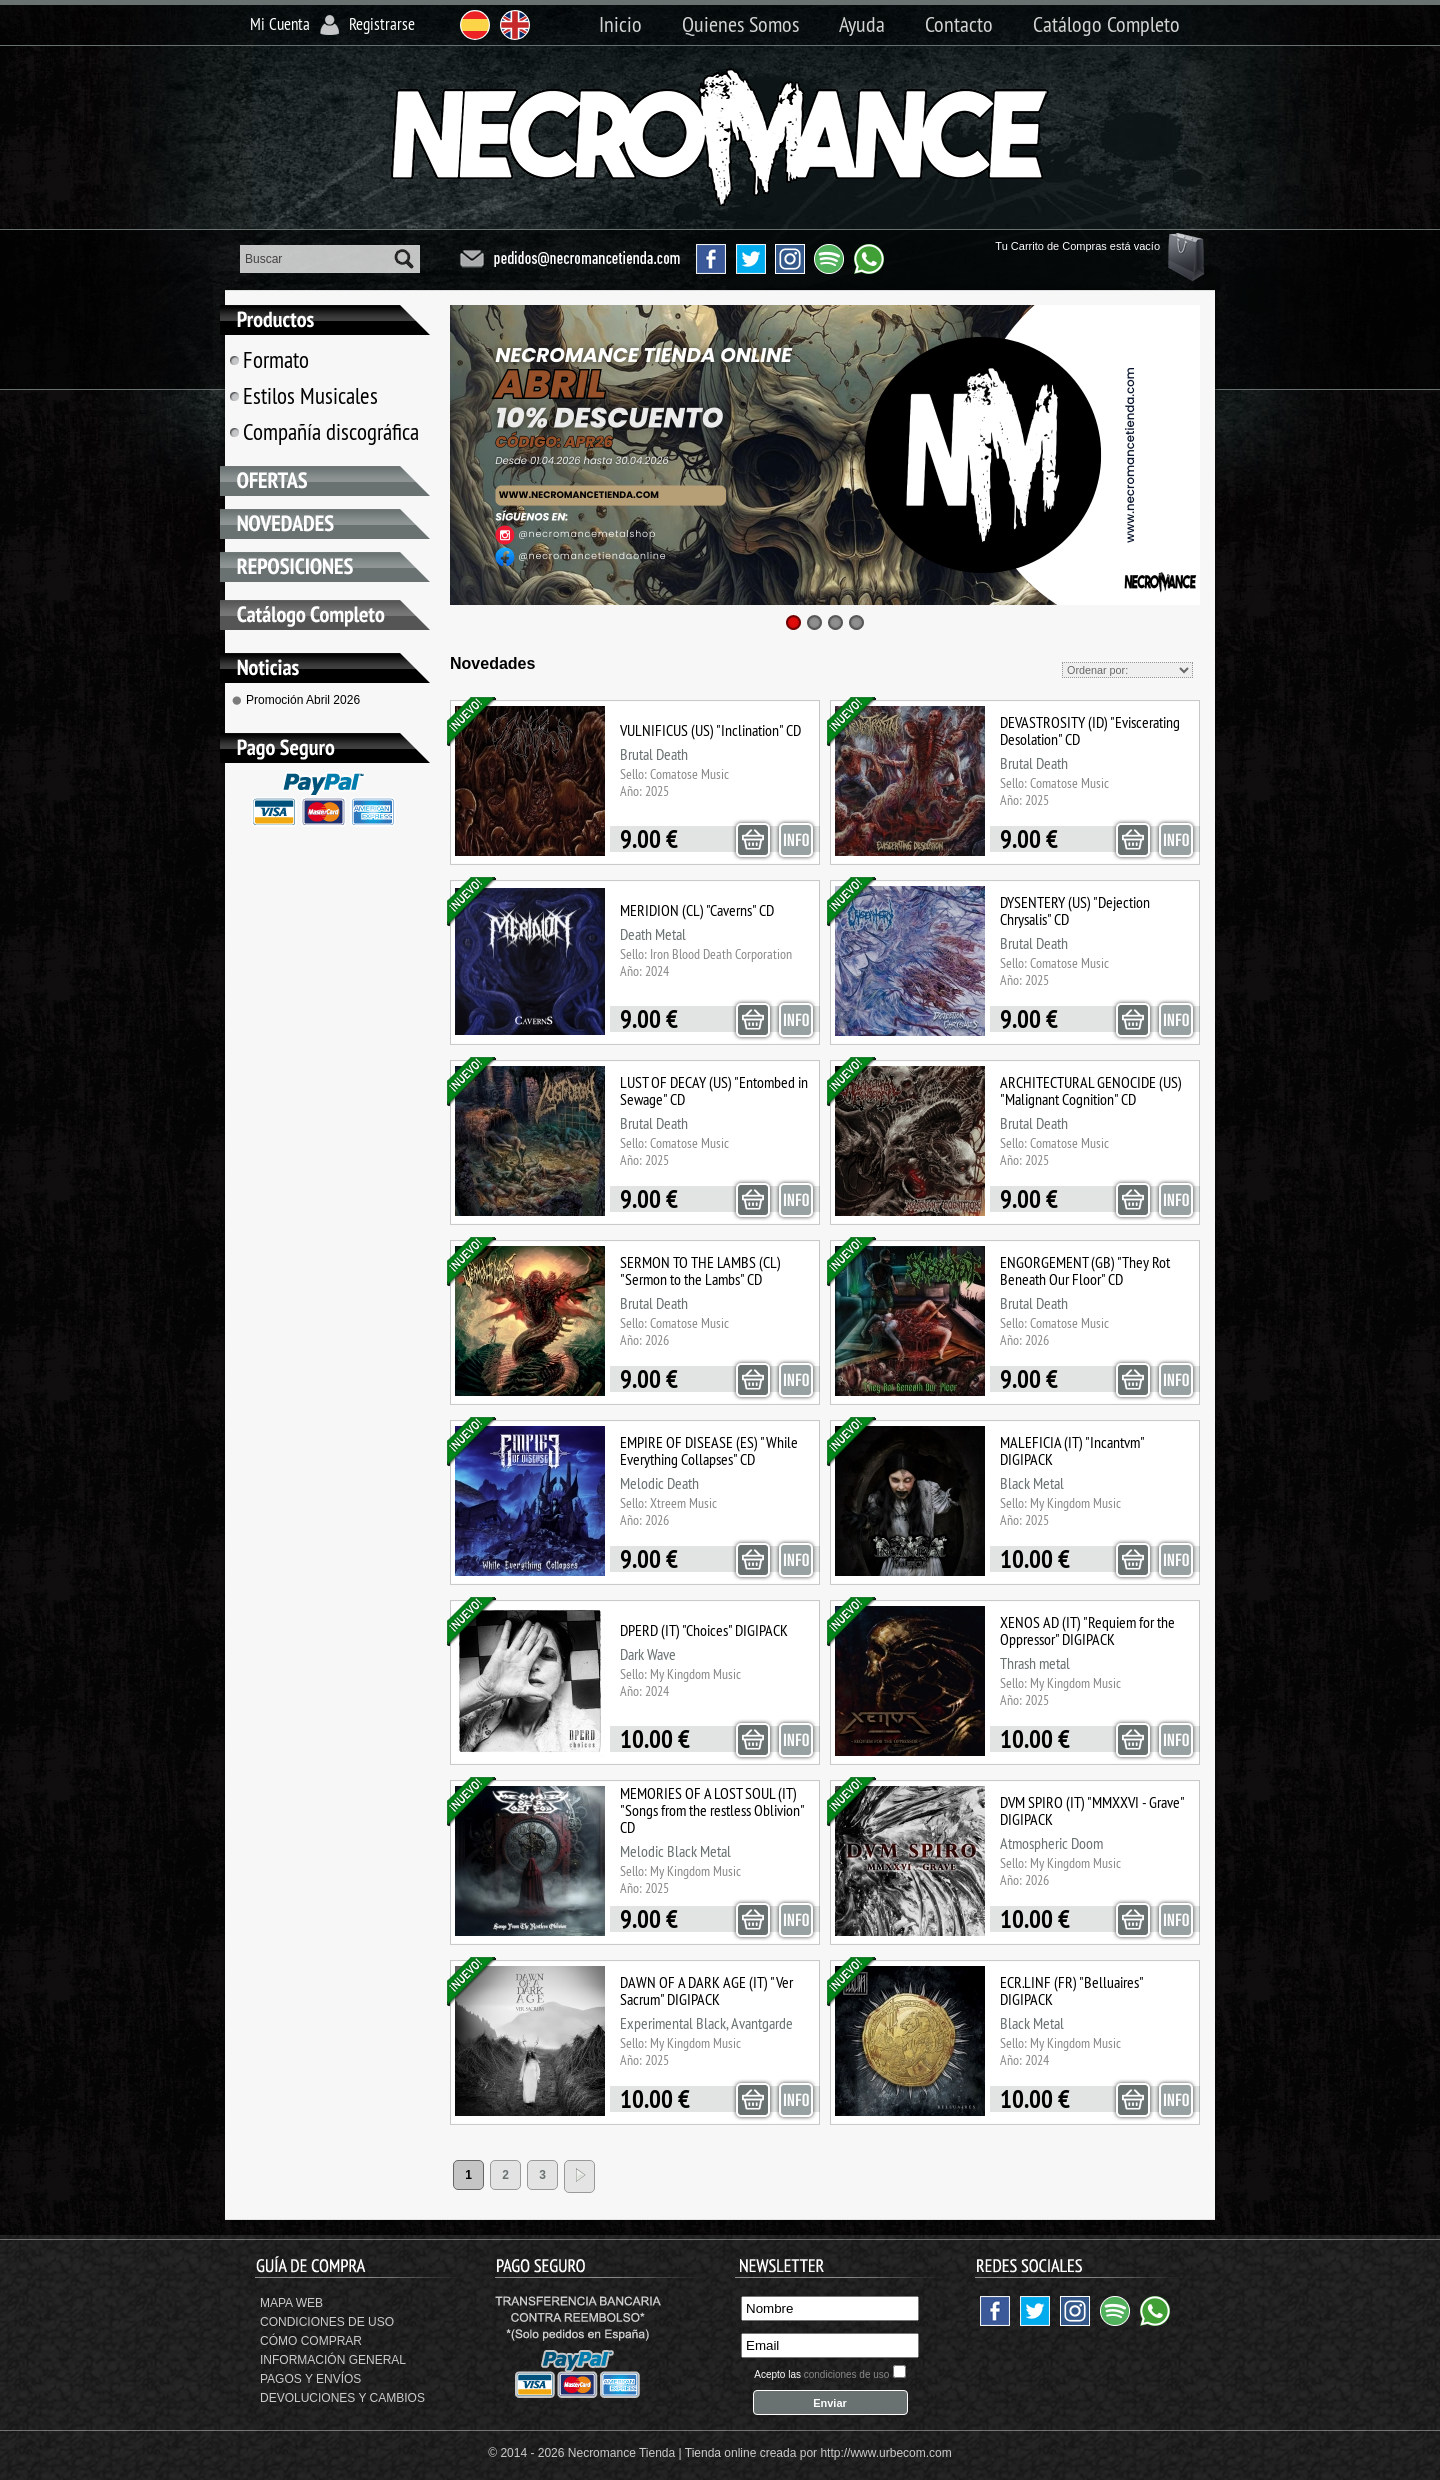 The height and width of the screenshot is (2480, 1440). I want to click on Condiciones de uso, so click(327, 2322).